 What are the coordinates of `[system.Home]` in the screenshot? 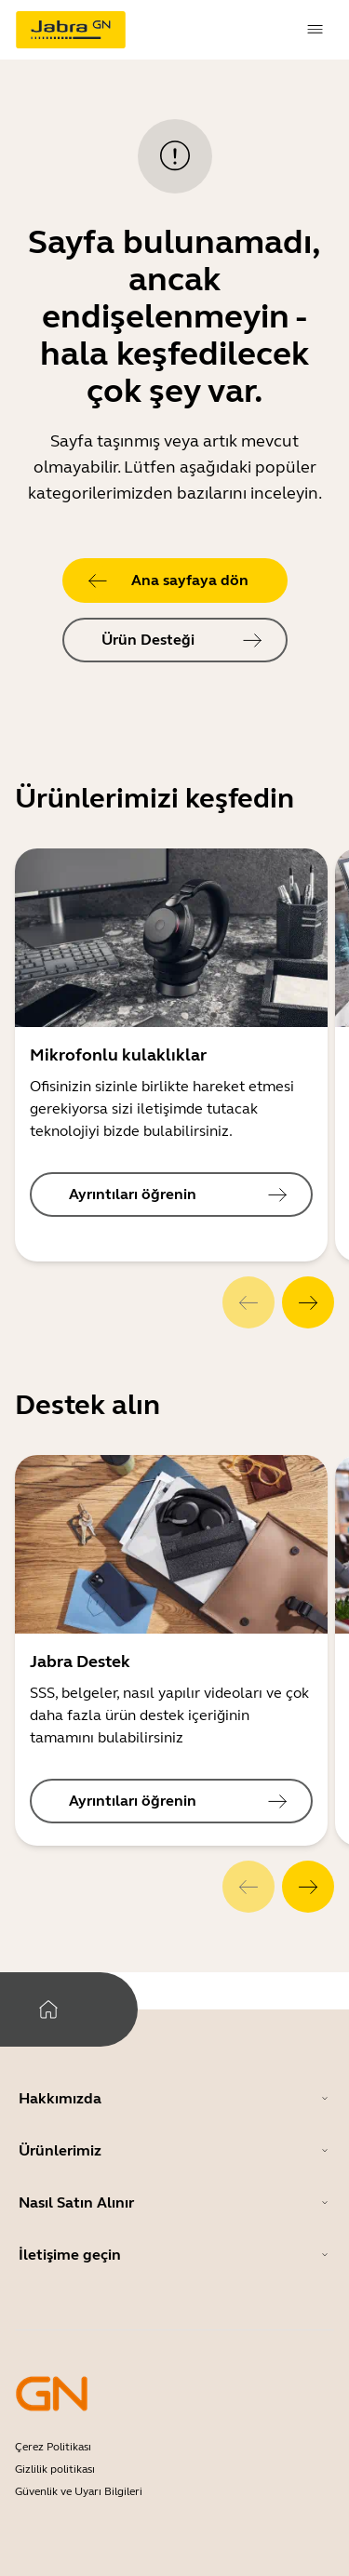 It's located at (48, 2009).